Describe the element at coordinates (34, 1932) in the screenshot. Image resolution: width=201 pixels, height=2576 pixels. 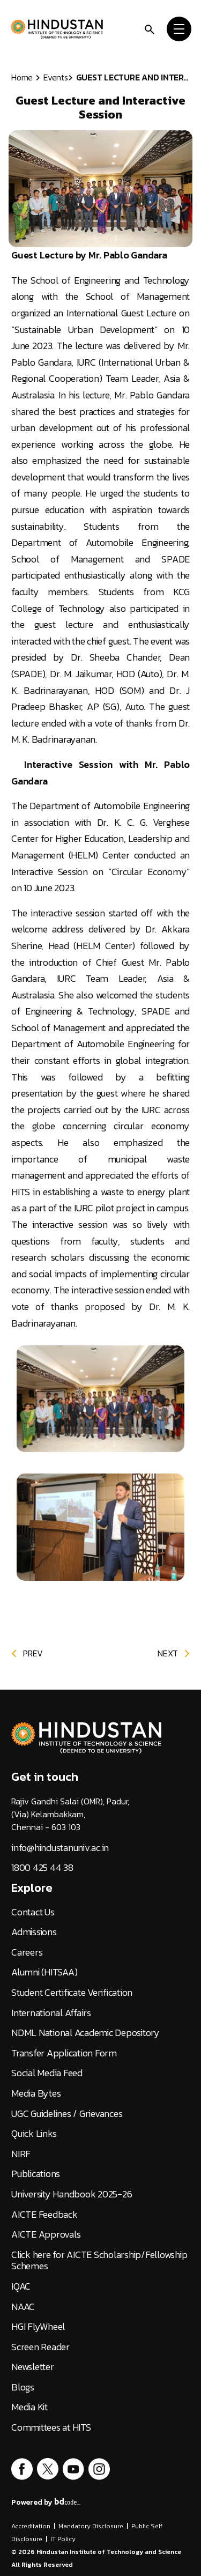
I see `Admissions` at that location.